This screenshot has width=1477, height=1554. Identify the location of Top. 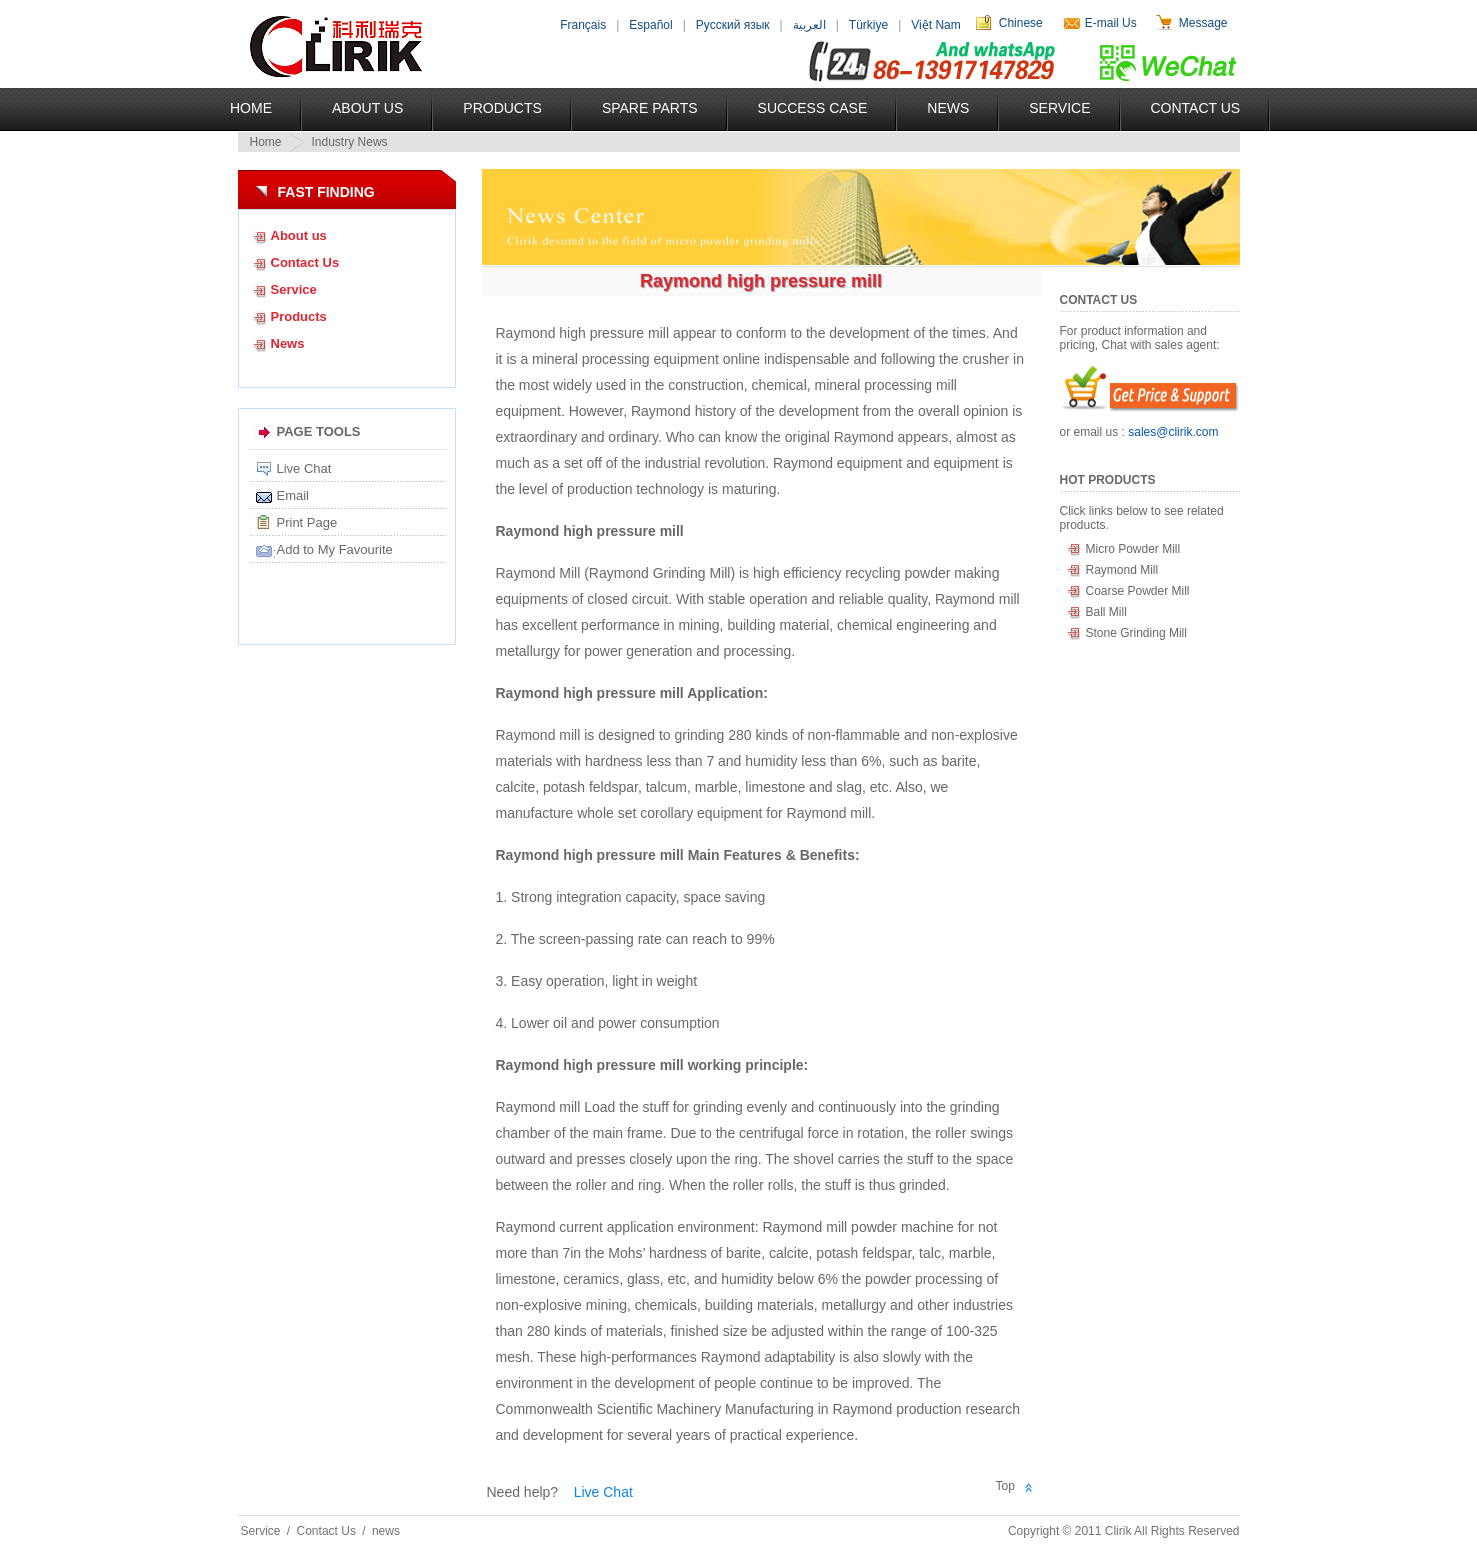
(1005, 1486).